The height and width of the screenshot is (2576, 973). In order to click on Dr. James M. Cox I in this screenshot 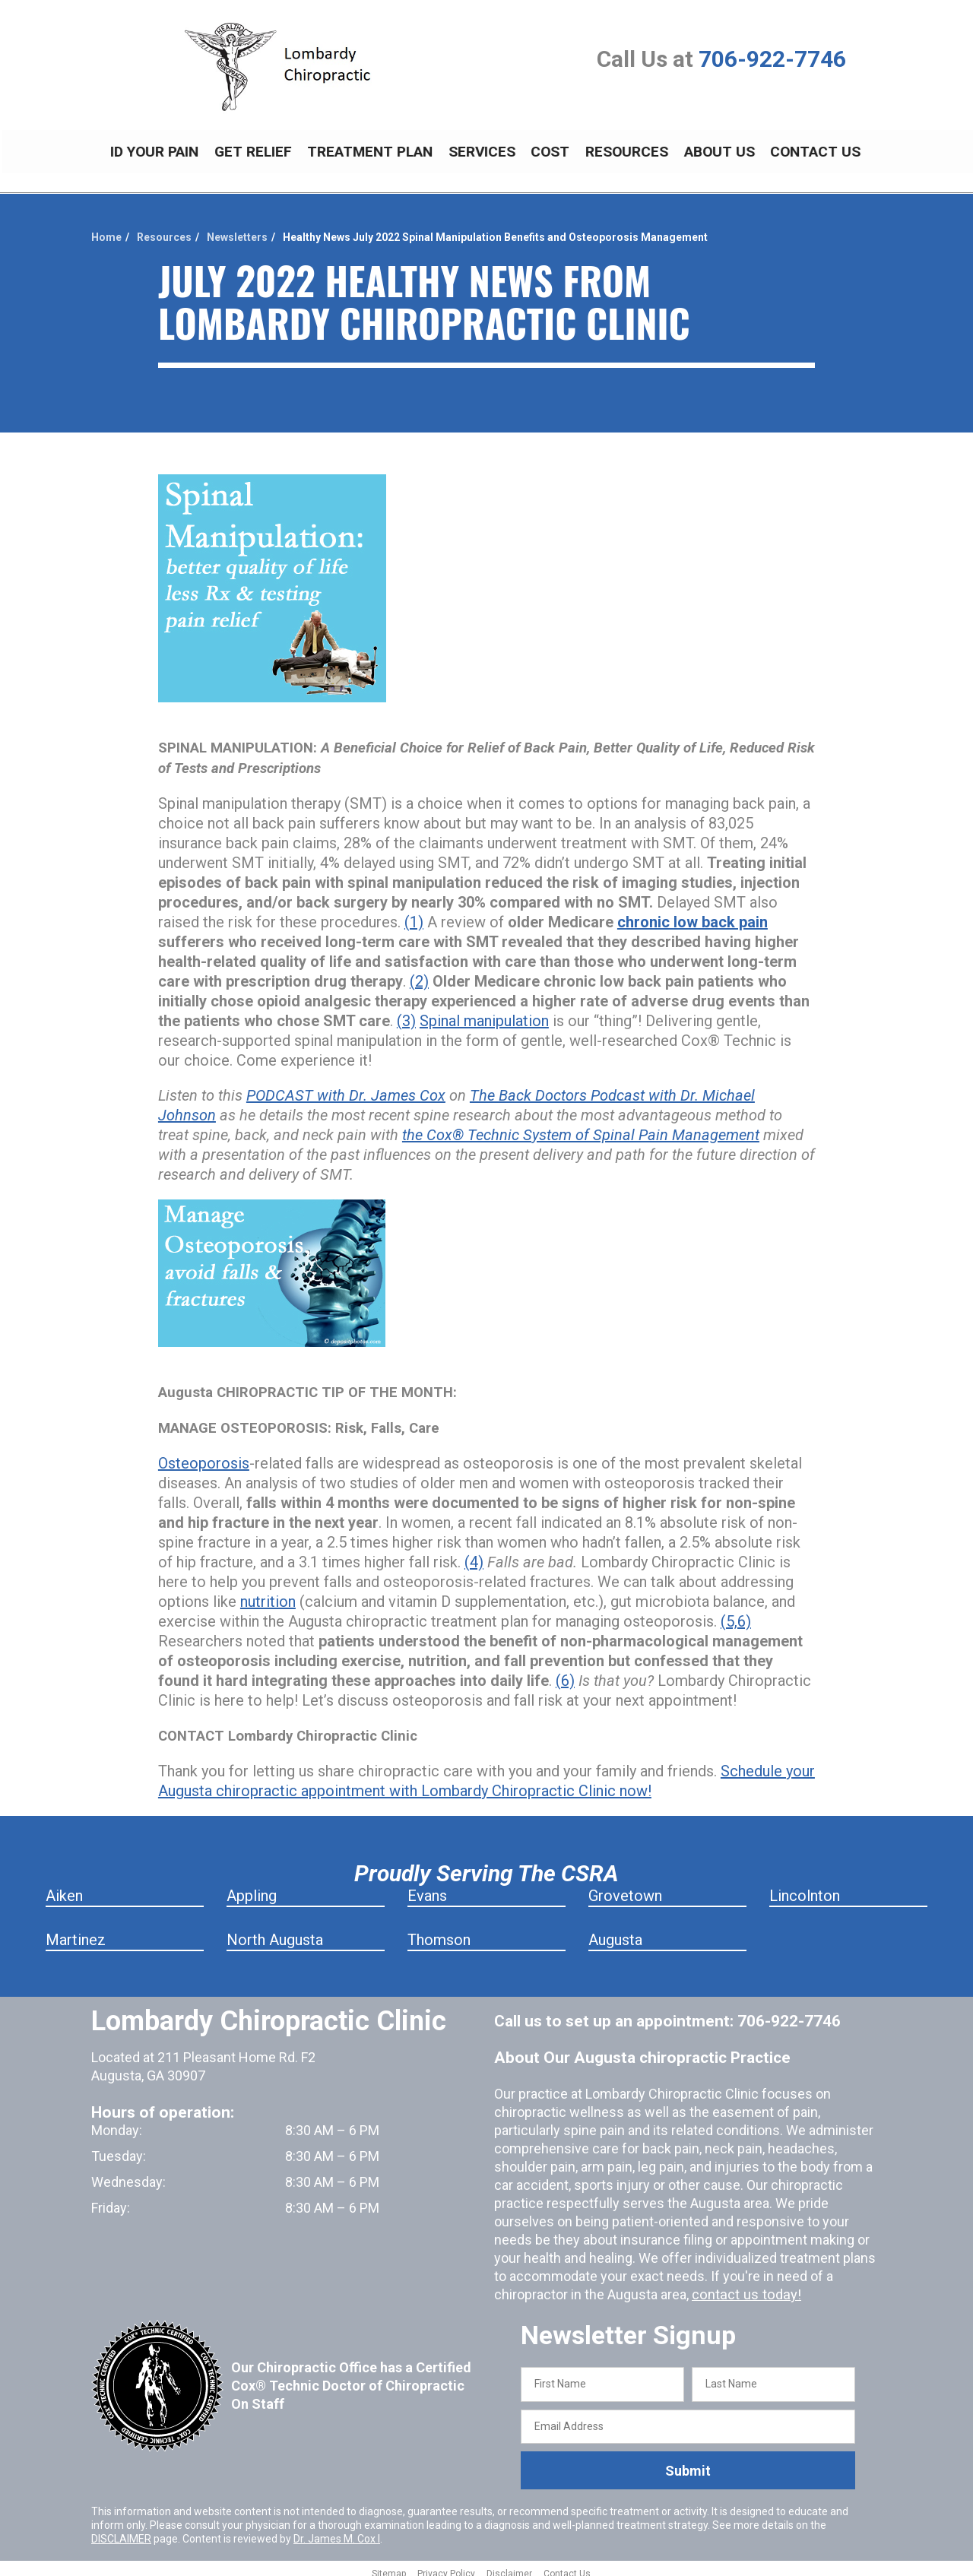, I will do `click(336, 2530)`.